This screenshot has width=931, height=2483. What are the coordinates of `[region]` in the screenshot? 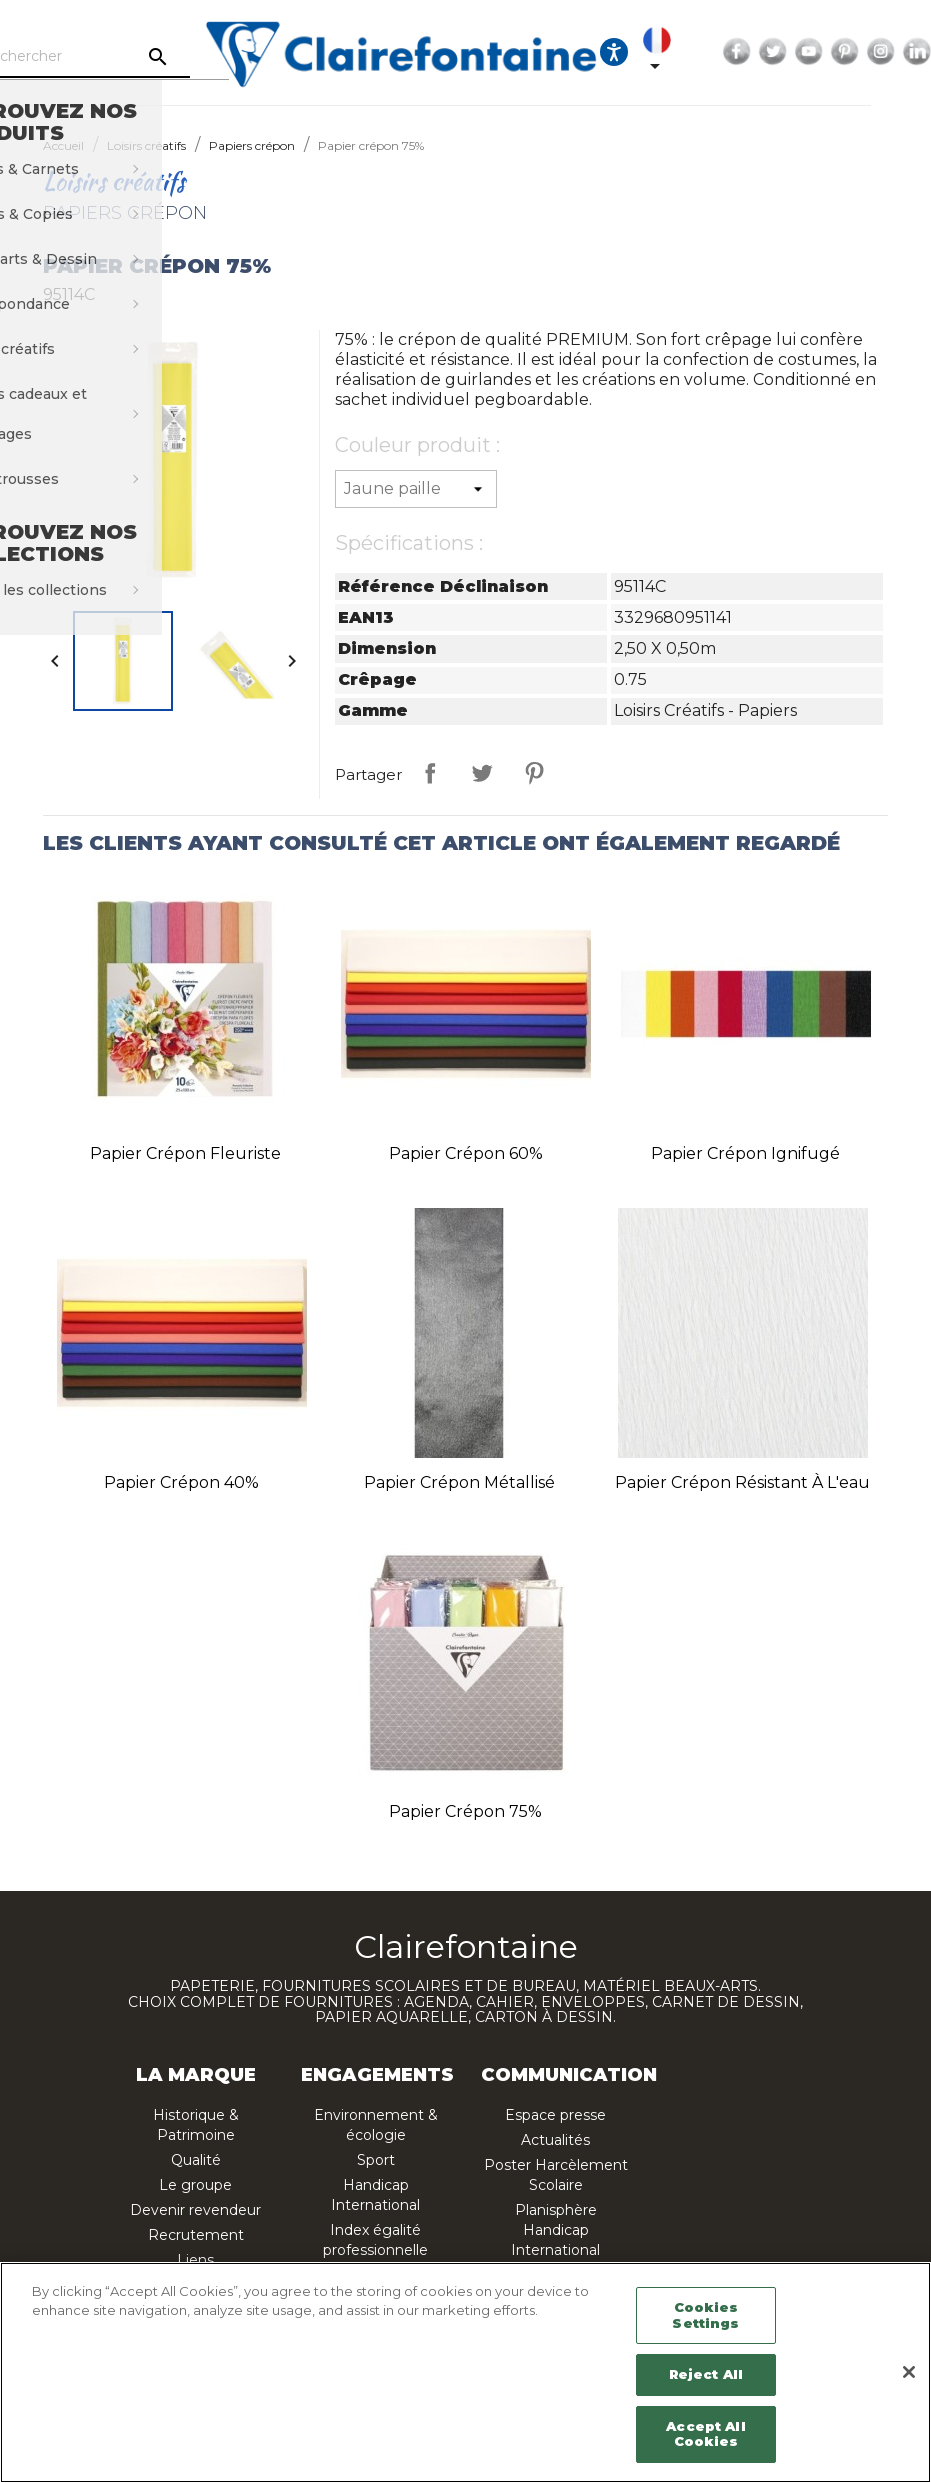 It's located at (465, 2372).